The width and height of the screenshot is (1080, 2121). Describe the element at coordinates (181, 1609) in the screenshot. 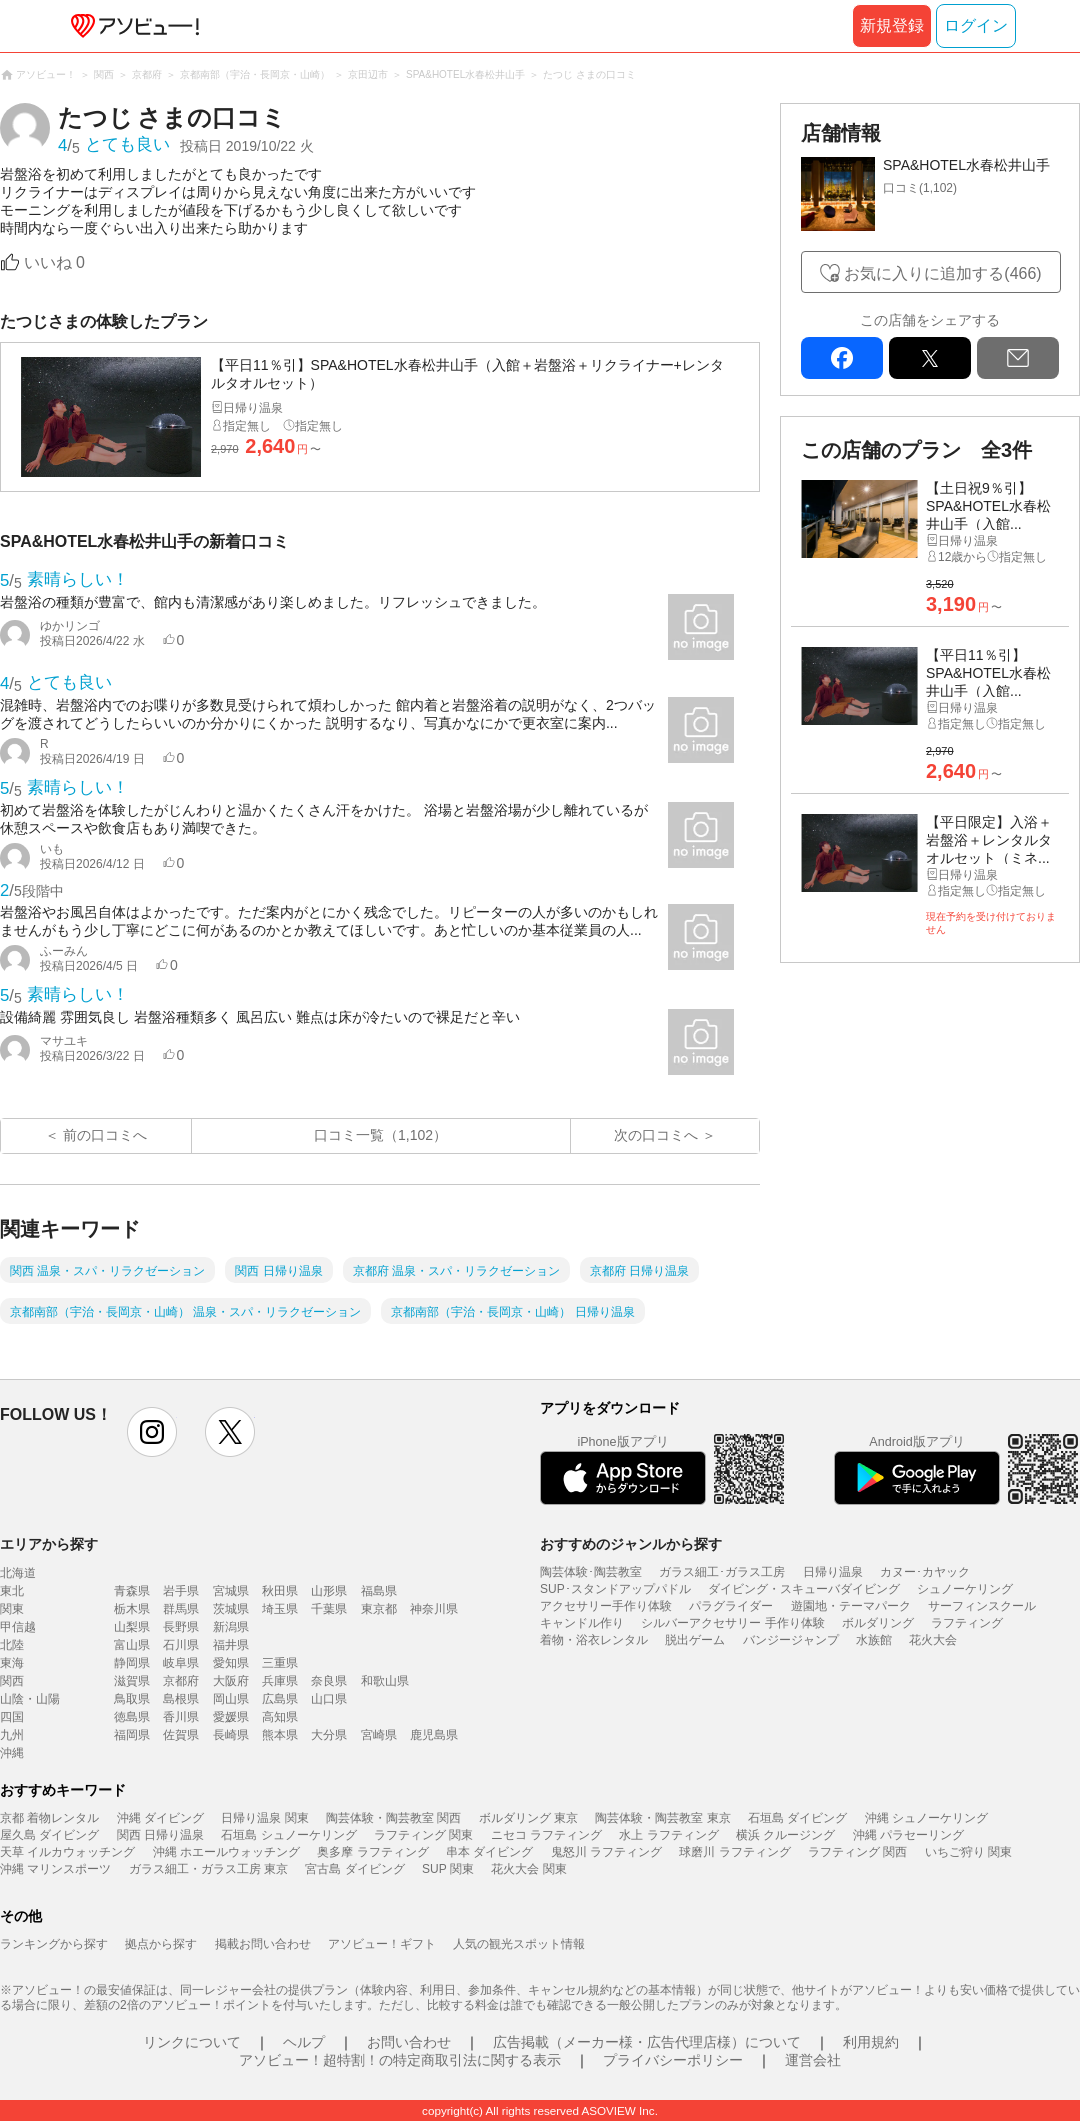

I see `群馬県` at that location.